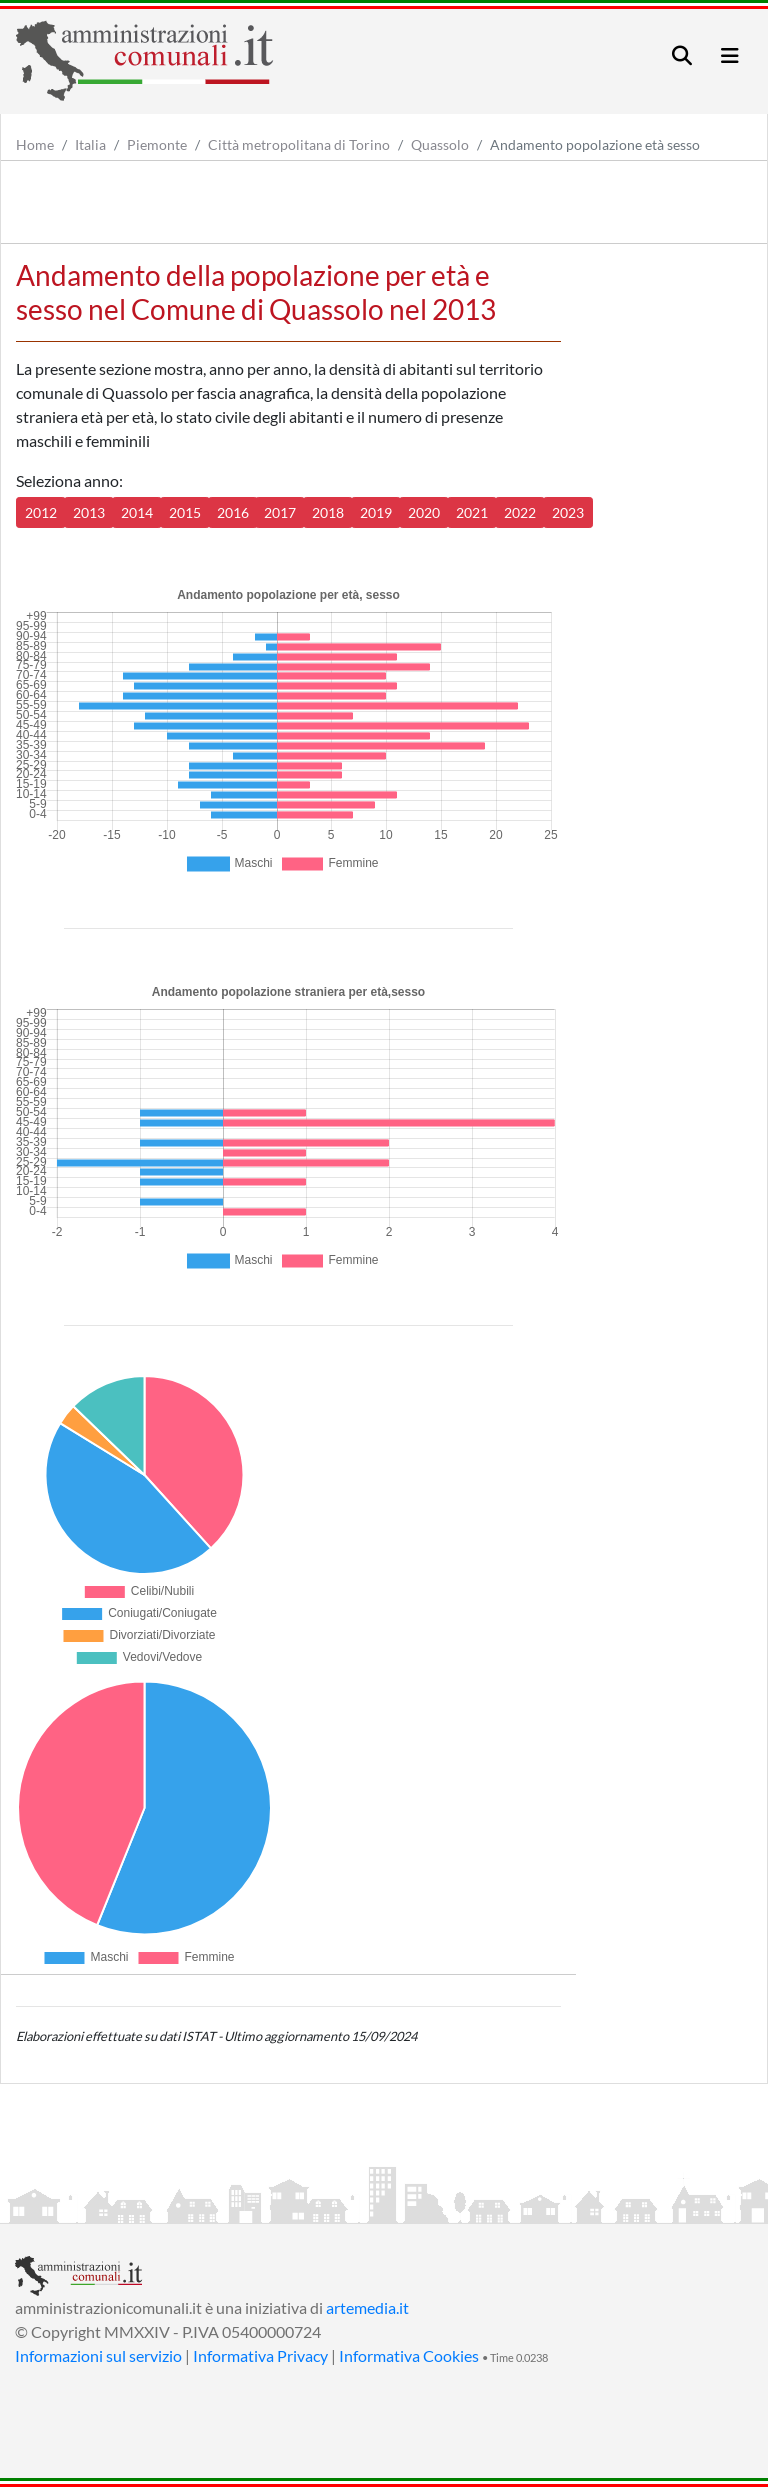 The width and height of the screenshot is (768, 2487). What do you see at coordinates (299, 144) in the screenshot?
I see `Città metropolitana di Torino` at bounding box center [299, 144].